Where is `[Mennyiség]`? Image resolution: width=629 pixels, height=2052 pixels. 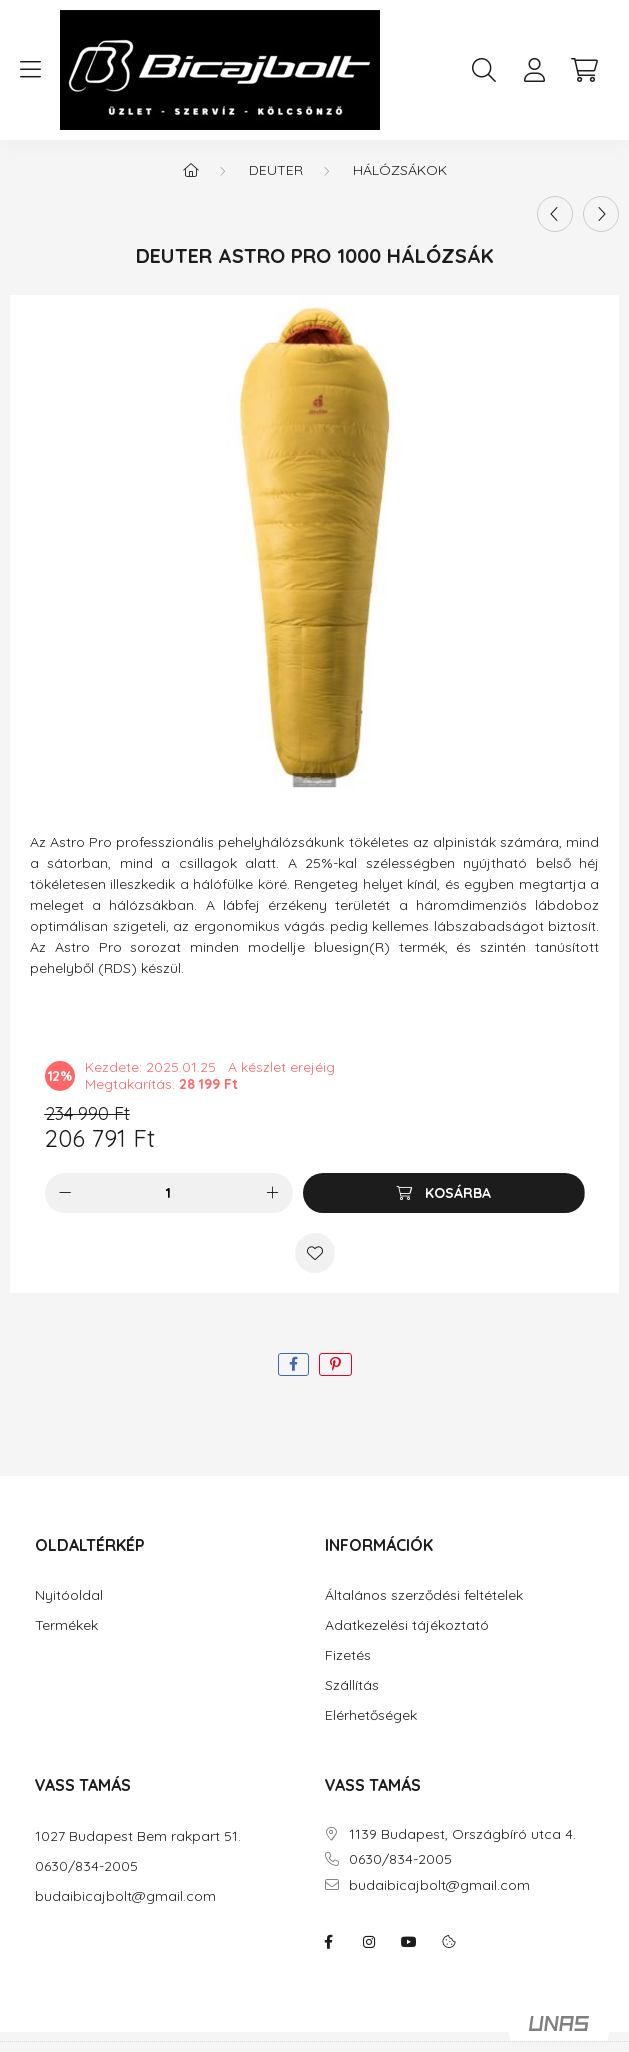 [Mennyiség] is located at coordinates (168, 1193).